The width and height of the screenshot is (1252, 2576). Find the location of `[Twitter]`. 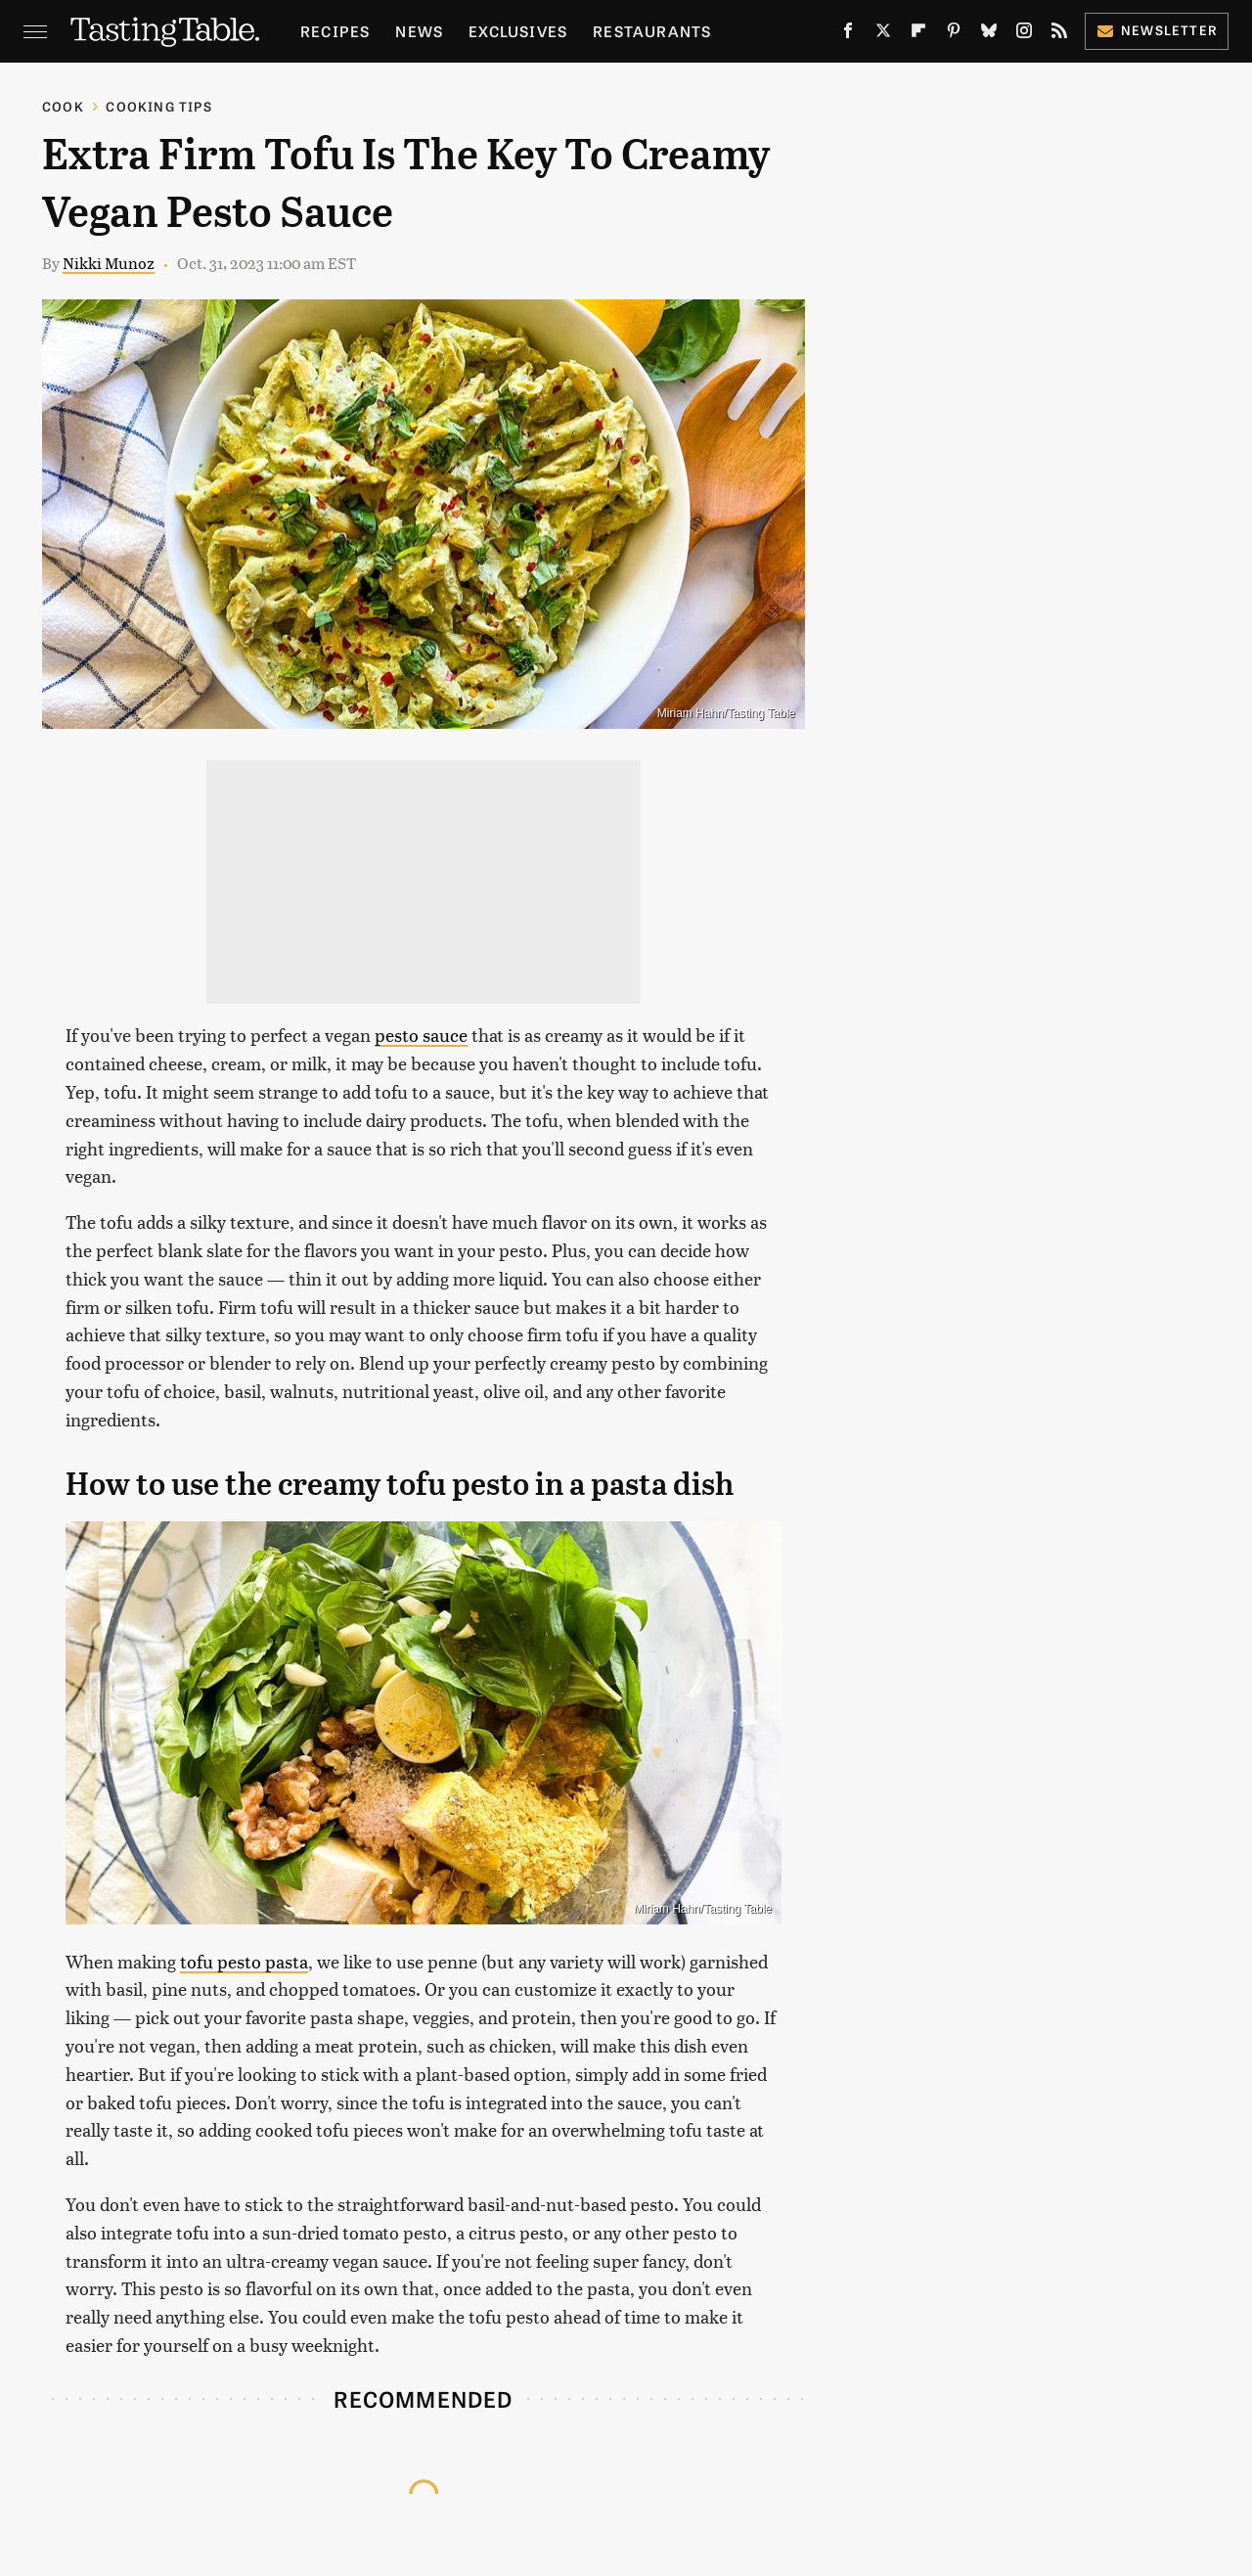

[Twitter] is located at coordinates (883, 34).